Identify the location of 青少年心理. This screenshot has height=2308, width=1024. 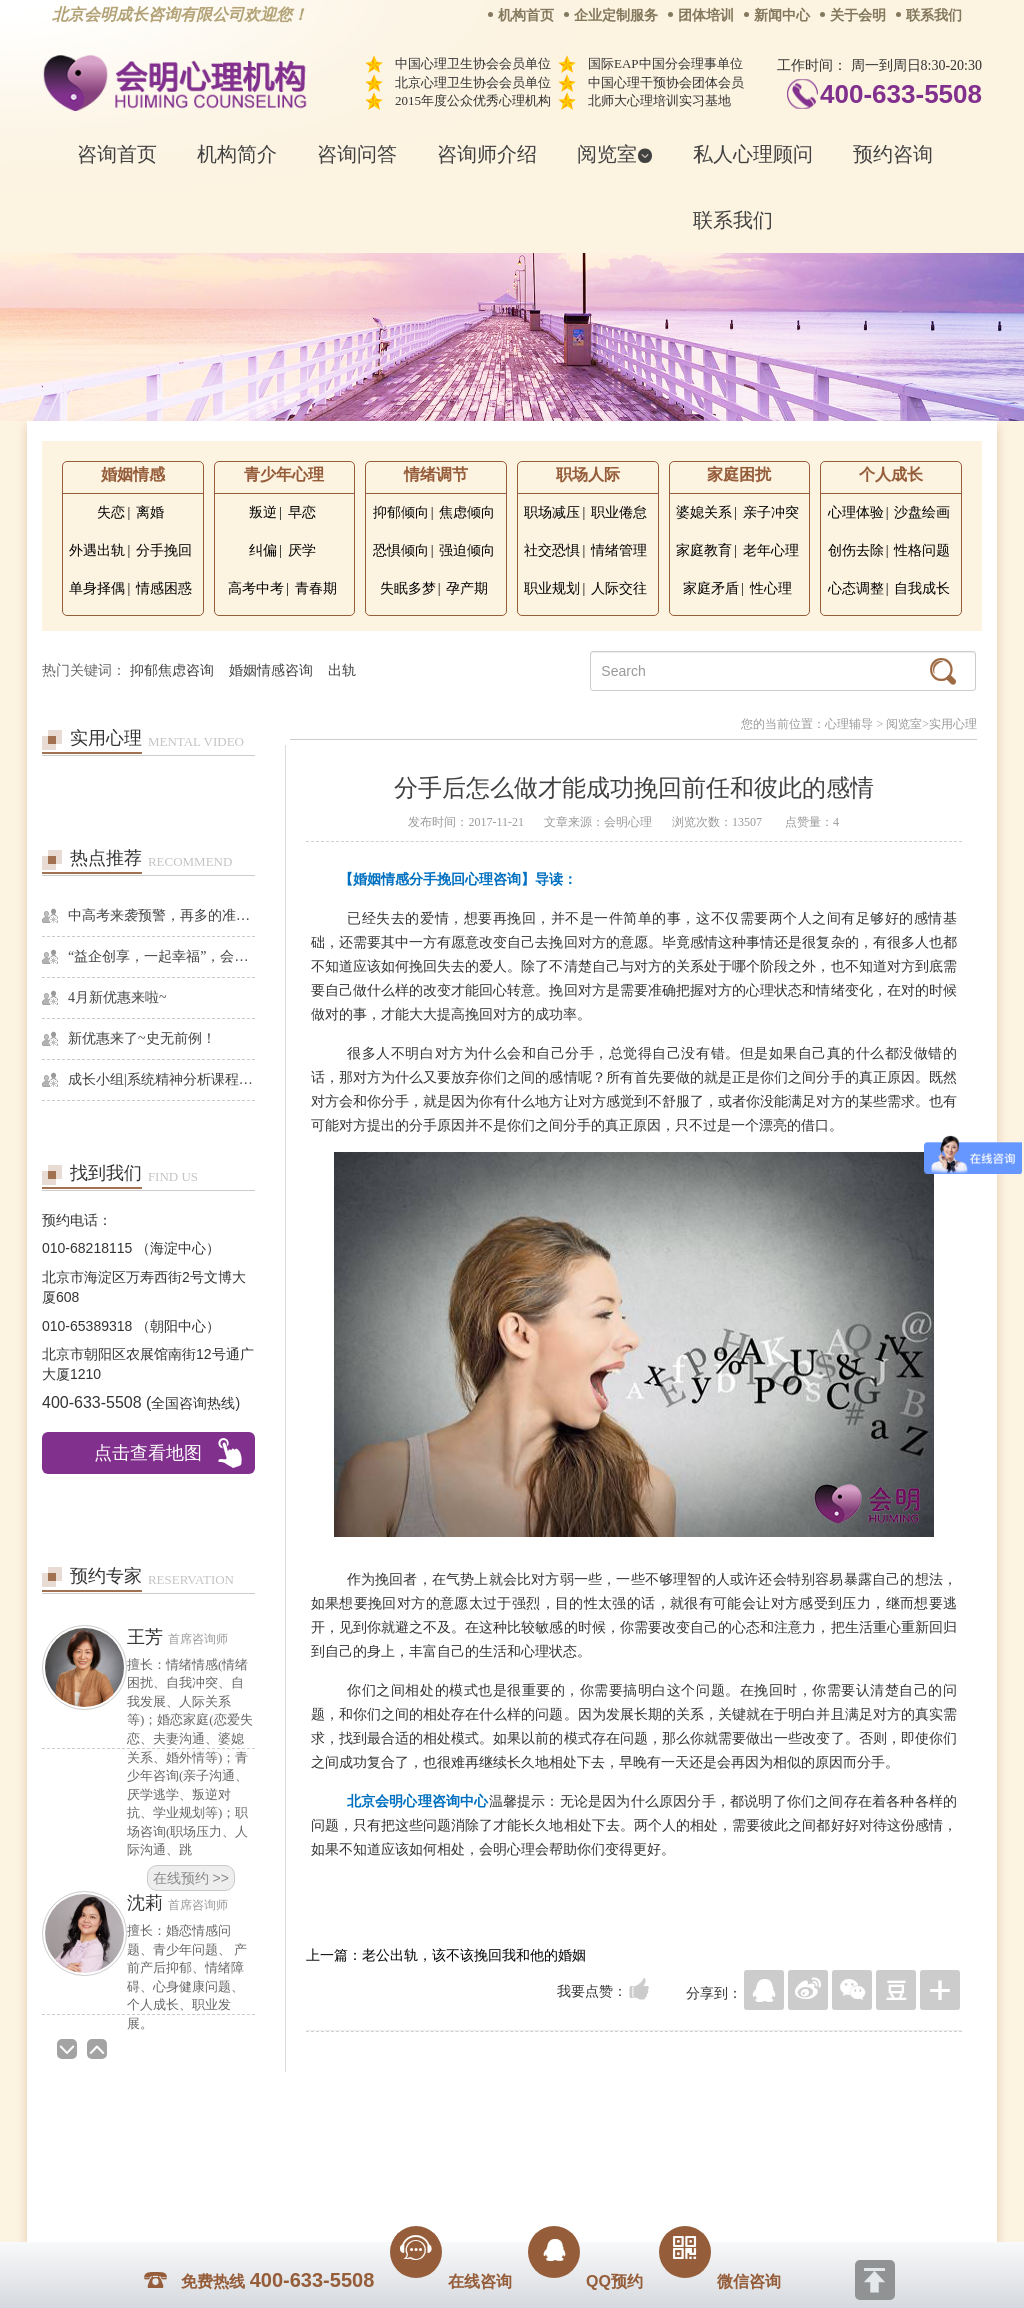
(284, 474).